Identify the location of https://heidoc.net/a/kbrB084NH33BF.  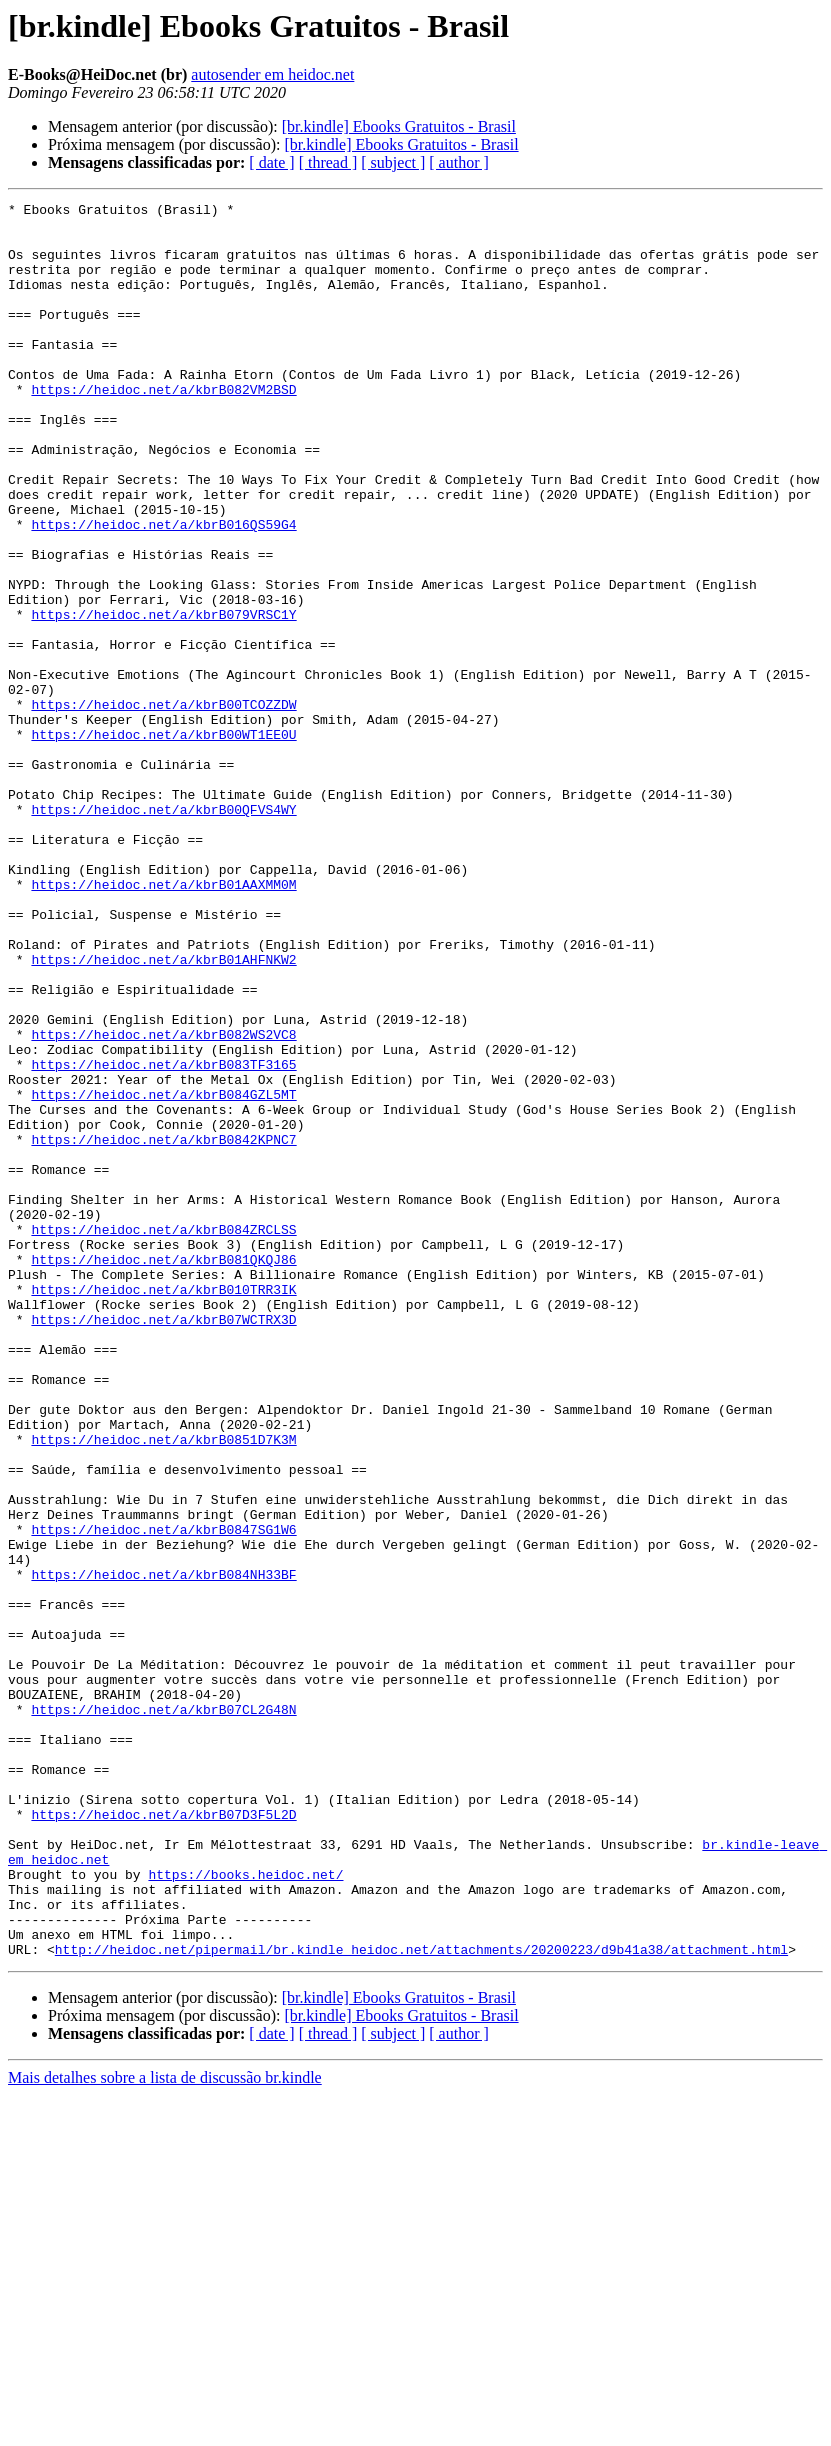
(163, 1850).